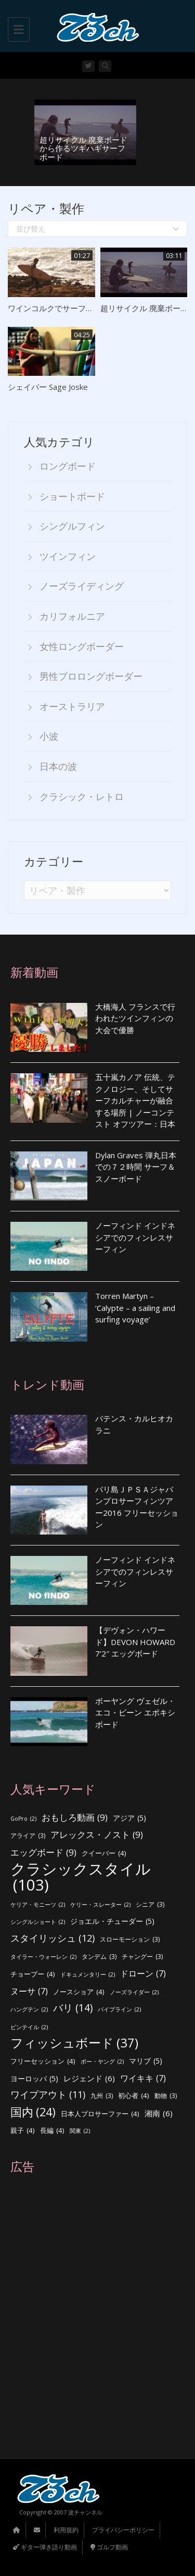  Describe the element at coordinates (58, 766) in the screenshot. I see `日本の波` at that location.